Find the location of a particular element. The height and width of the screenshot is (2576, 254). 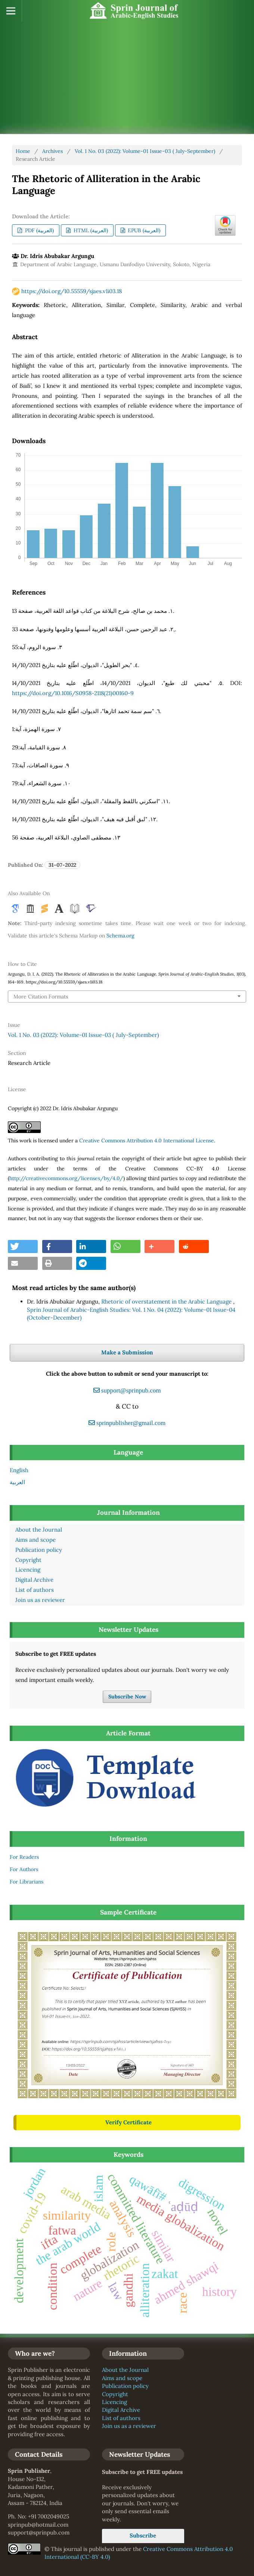

Archives is located at coordinates (52, 151).